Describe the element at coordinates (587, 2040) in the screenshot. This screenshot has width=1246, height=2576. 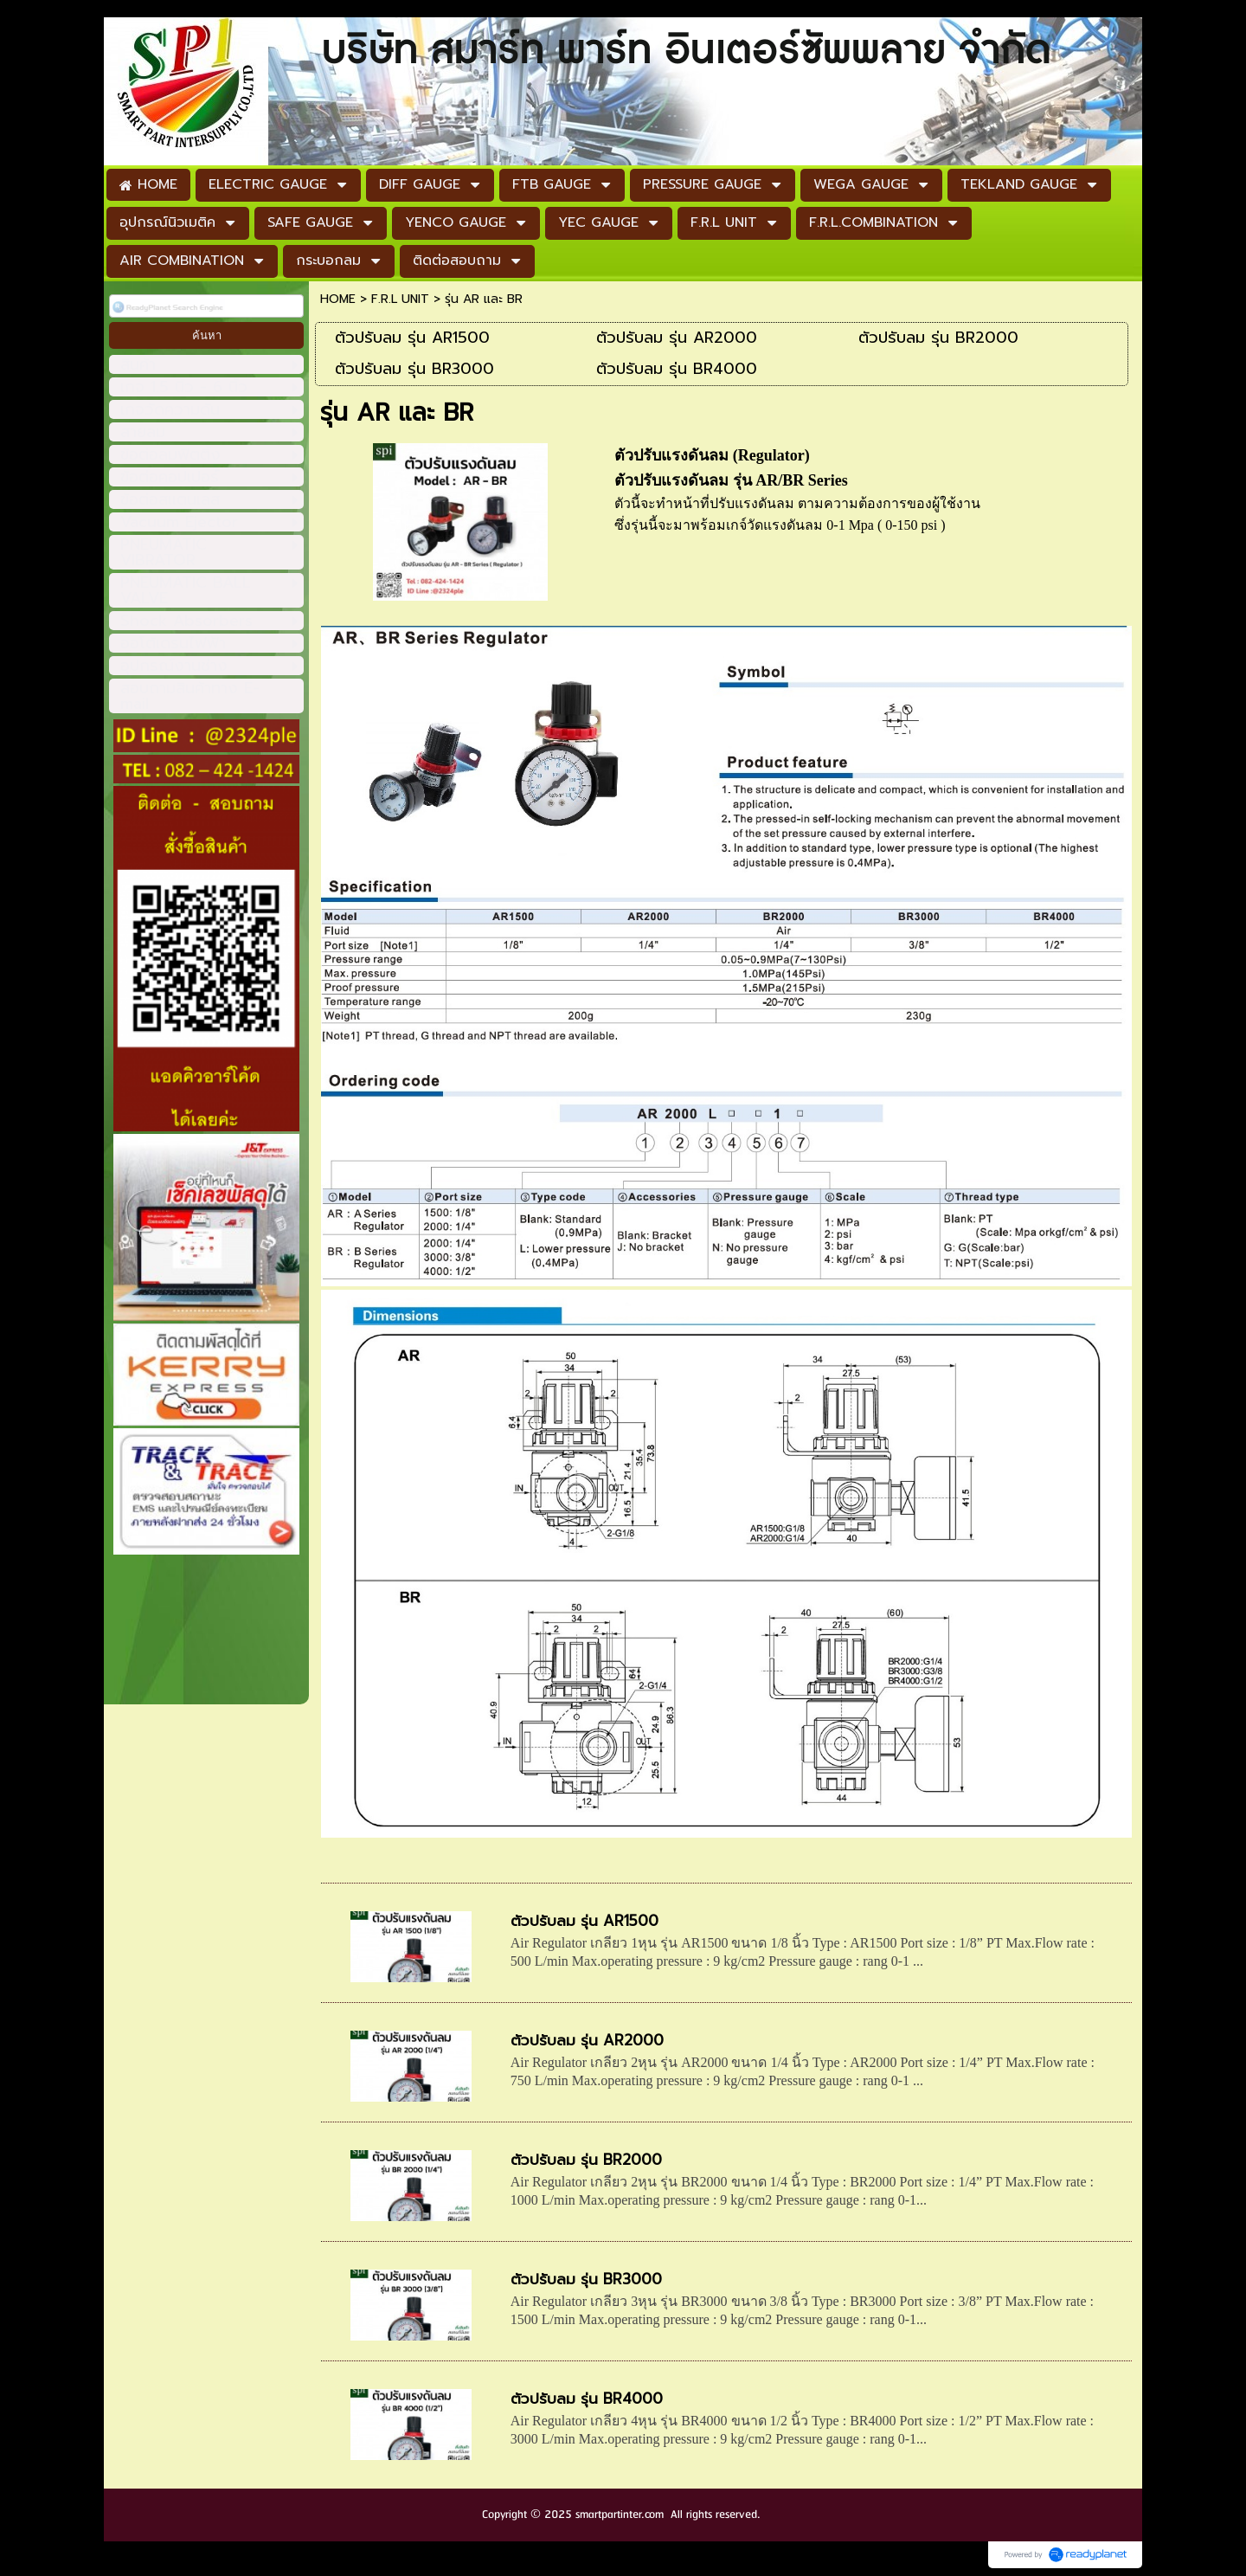
I see `ตัวปรับลม รุ่น AR2000` at that location.